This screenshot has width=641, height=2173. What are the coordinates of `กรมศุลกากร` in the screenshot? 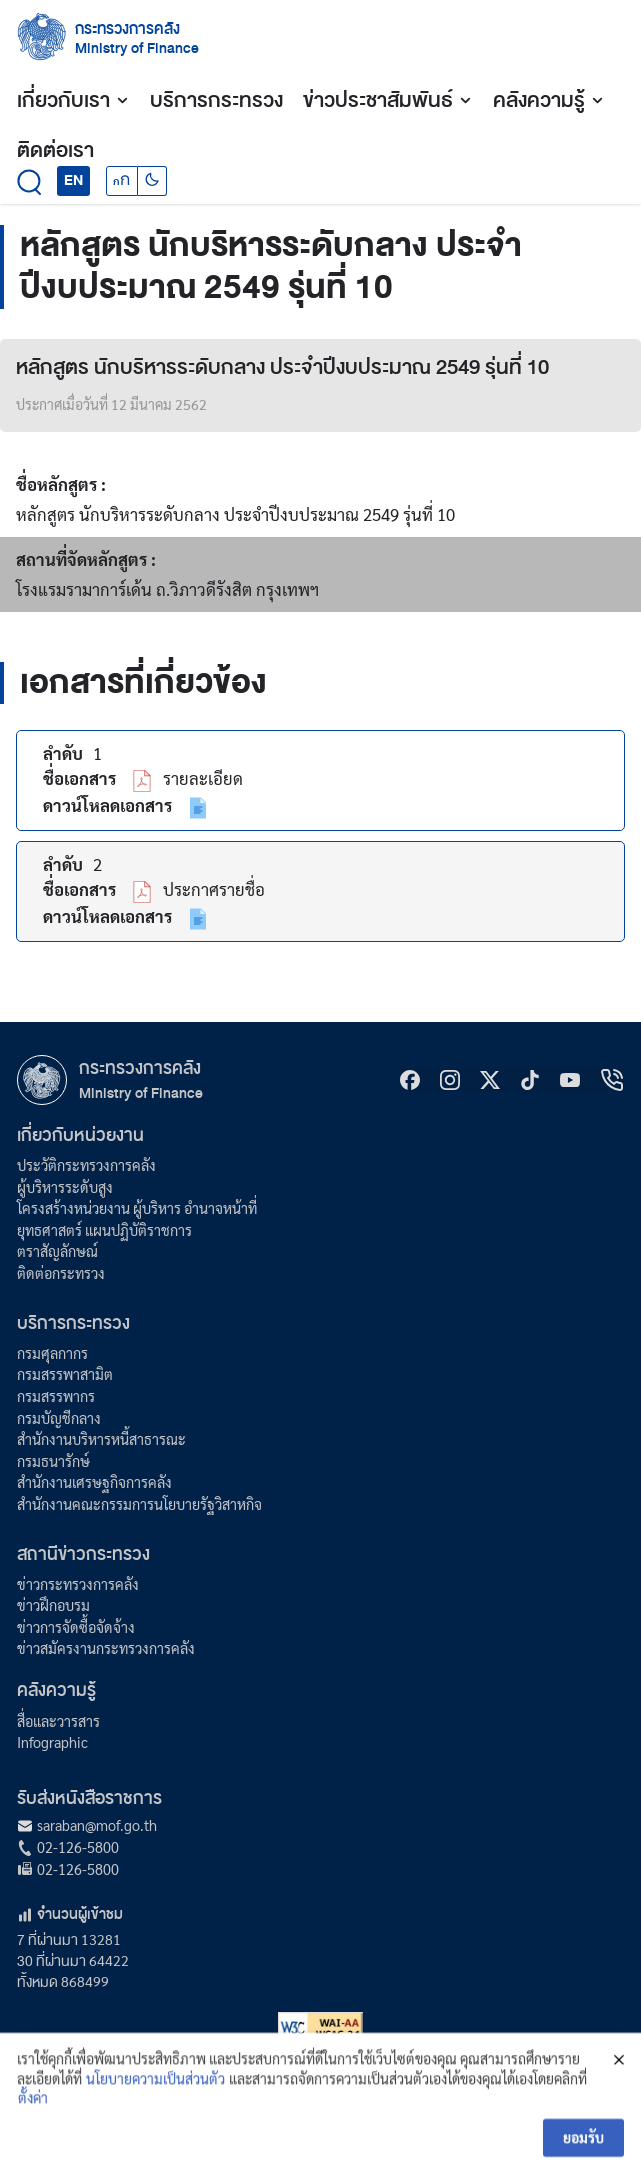 It's located at (52, 1353).